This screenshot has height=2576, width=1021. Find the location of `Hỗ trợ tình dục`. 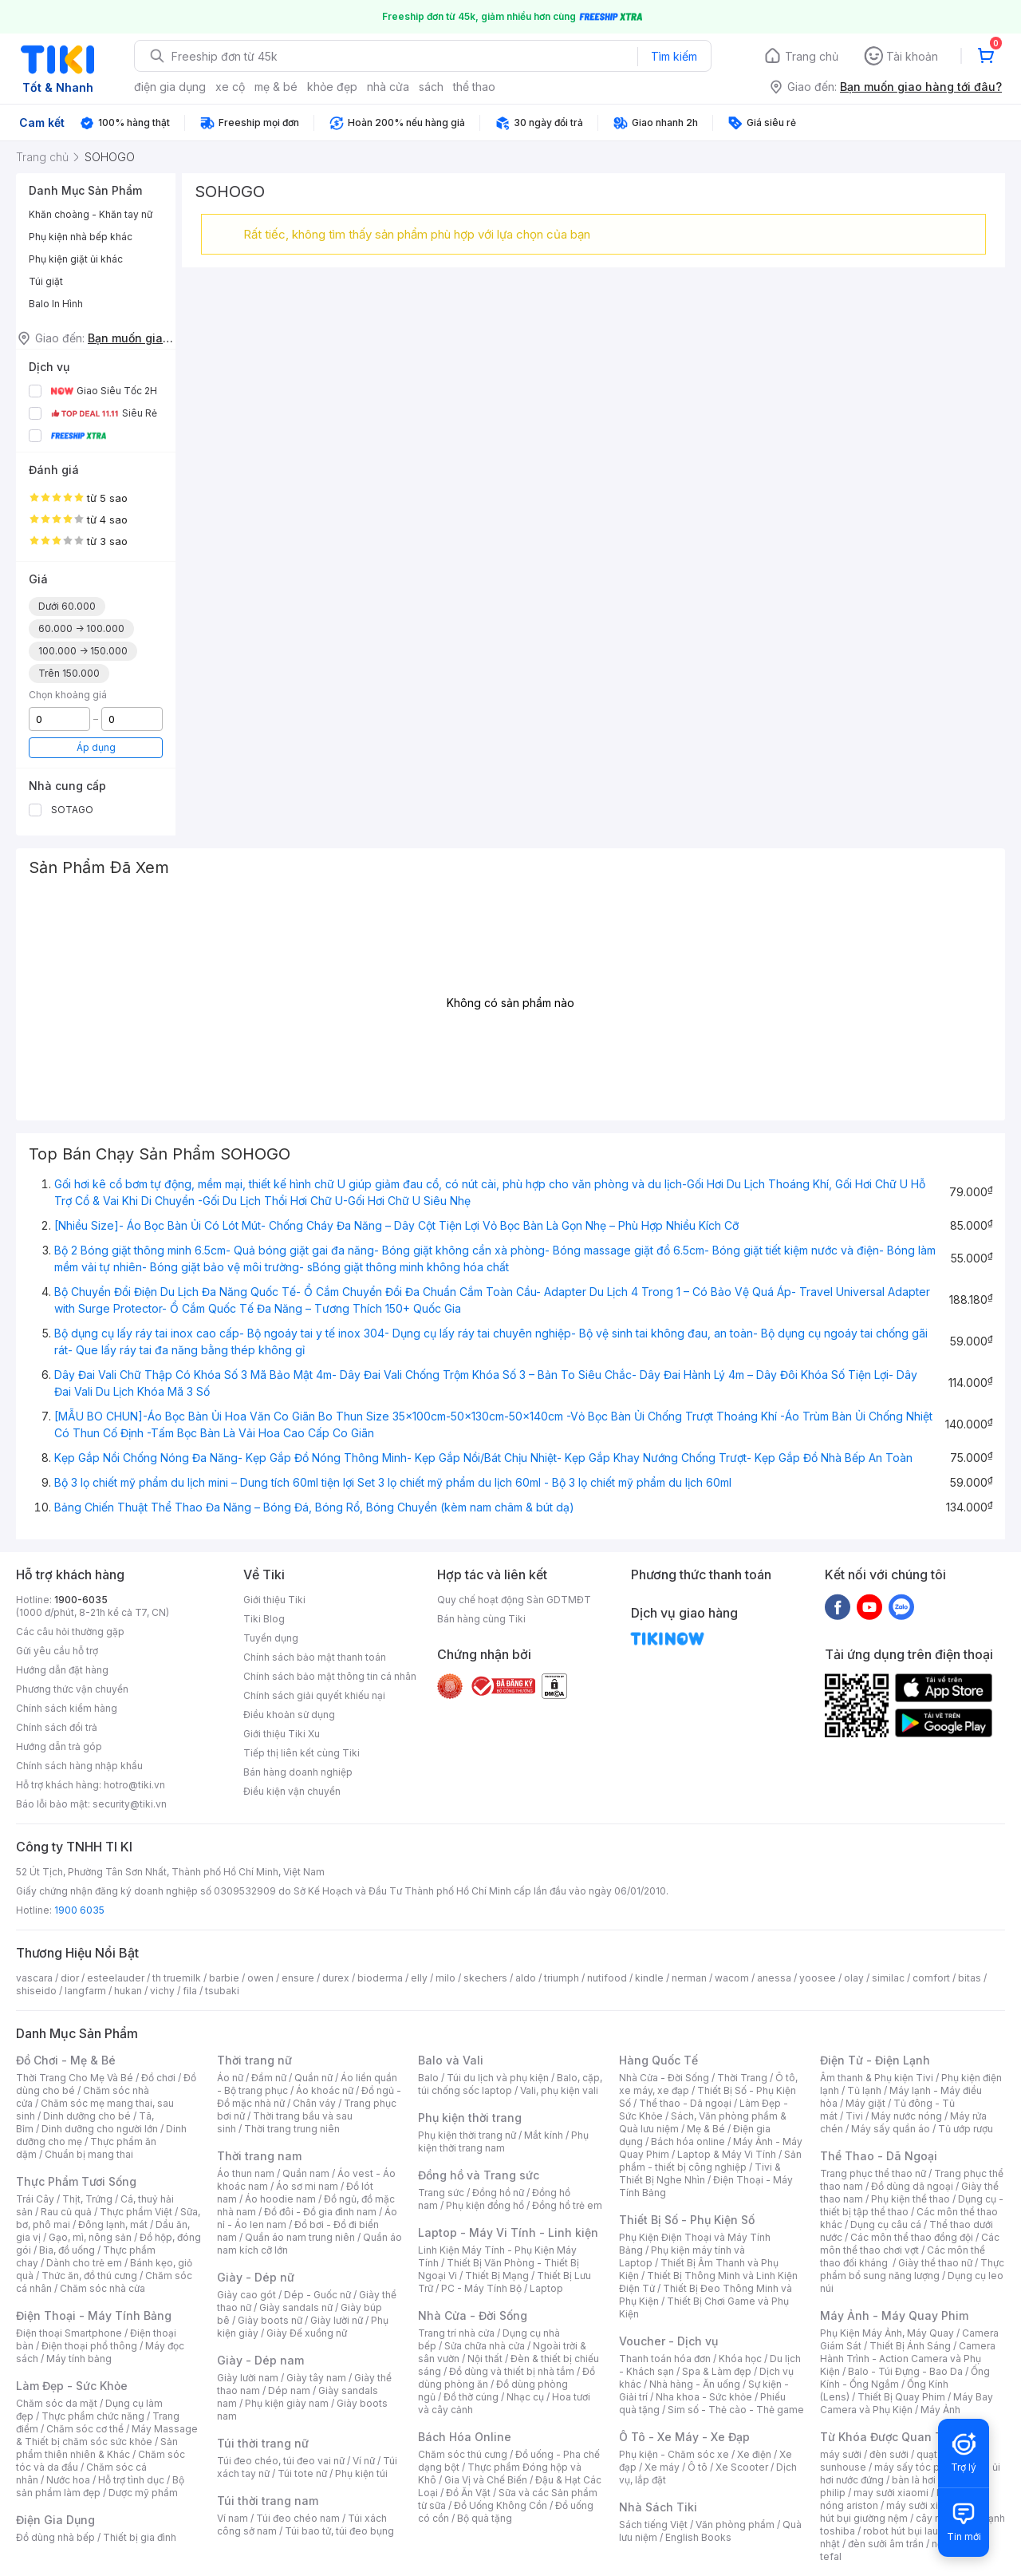

Hỗ trợ tình dục is located at coordinates (131, 2480).